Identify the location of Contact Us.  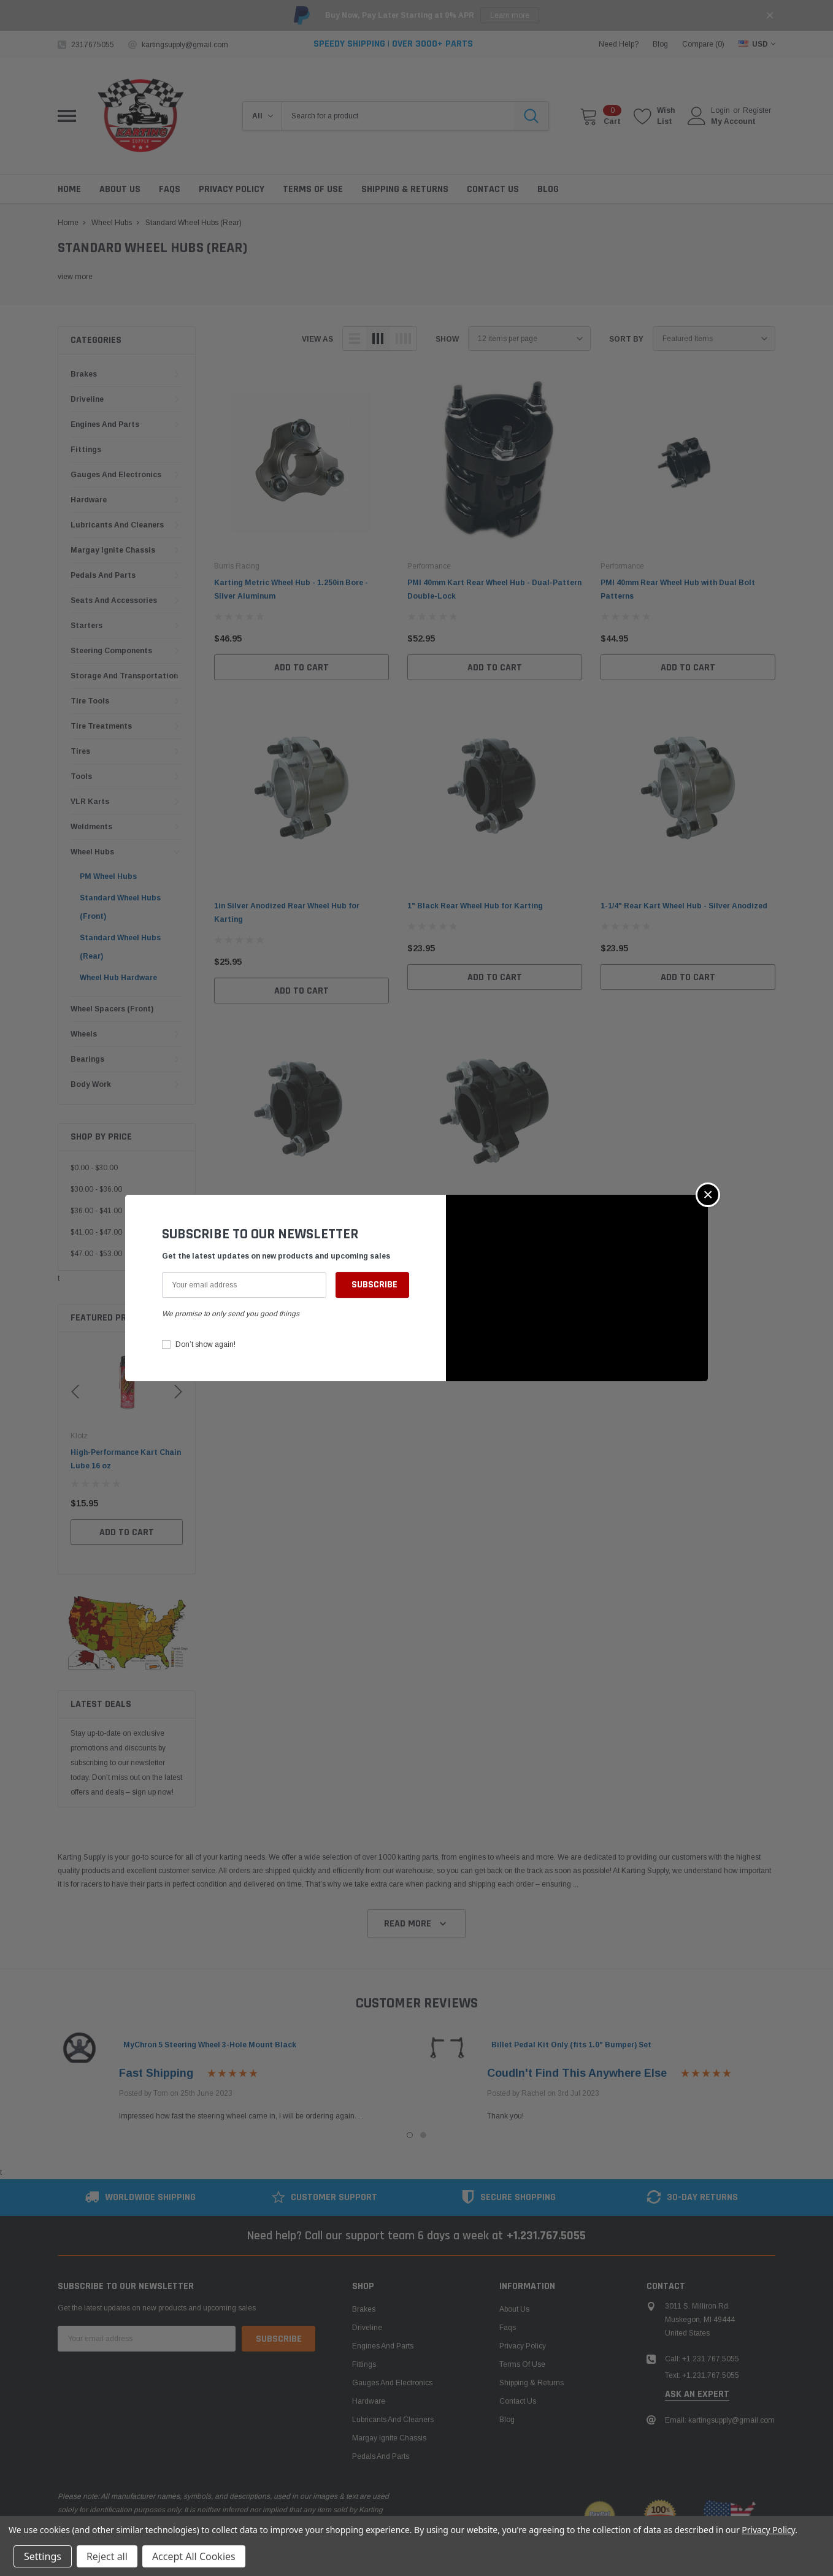
(517, 2401).